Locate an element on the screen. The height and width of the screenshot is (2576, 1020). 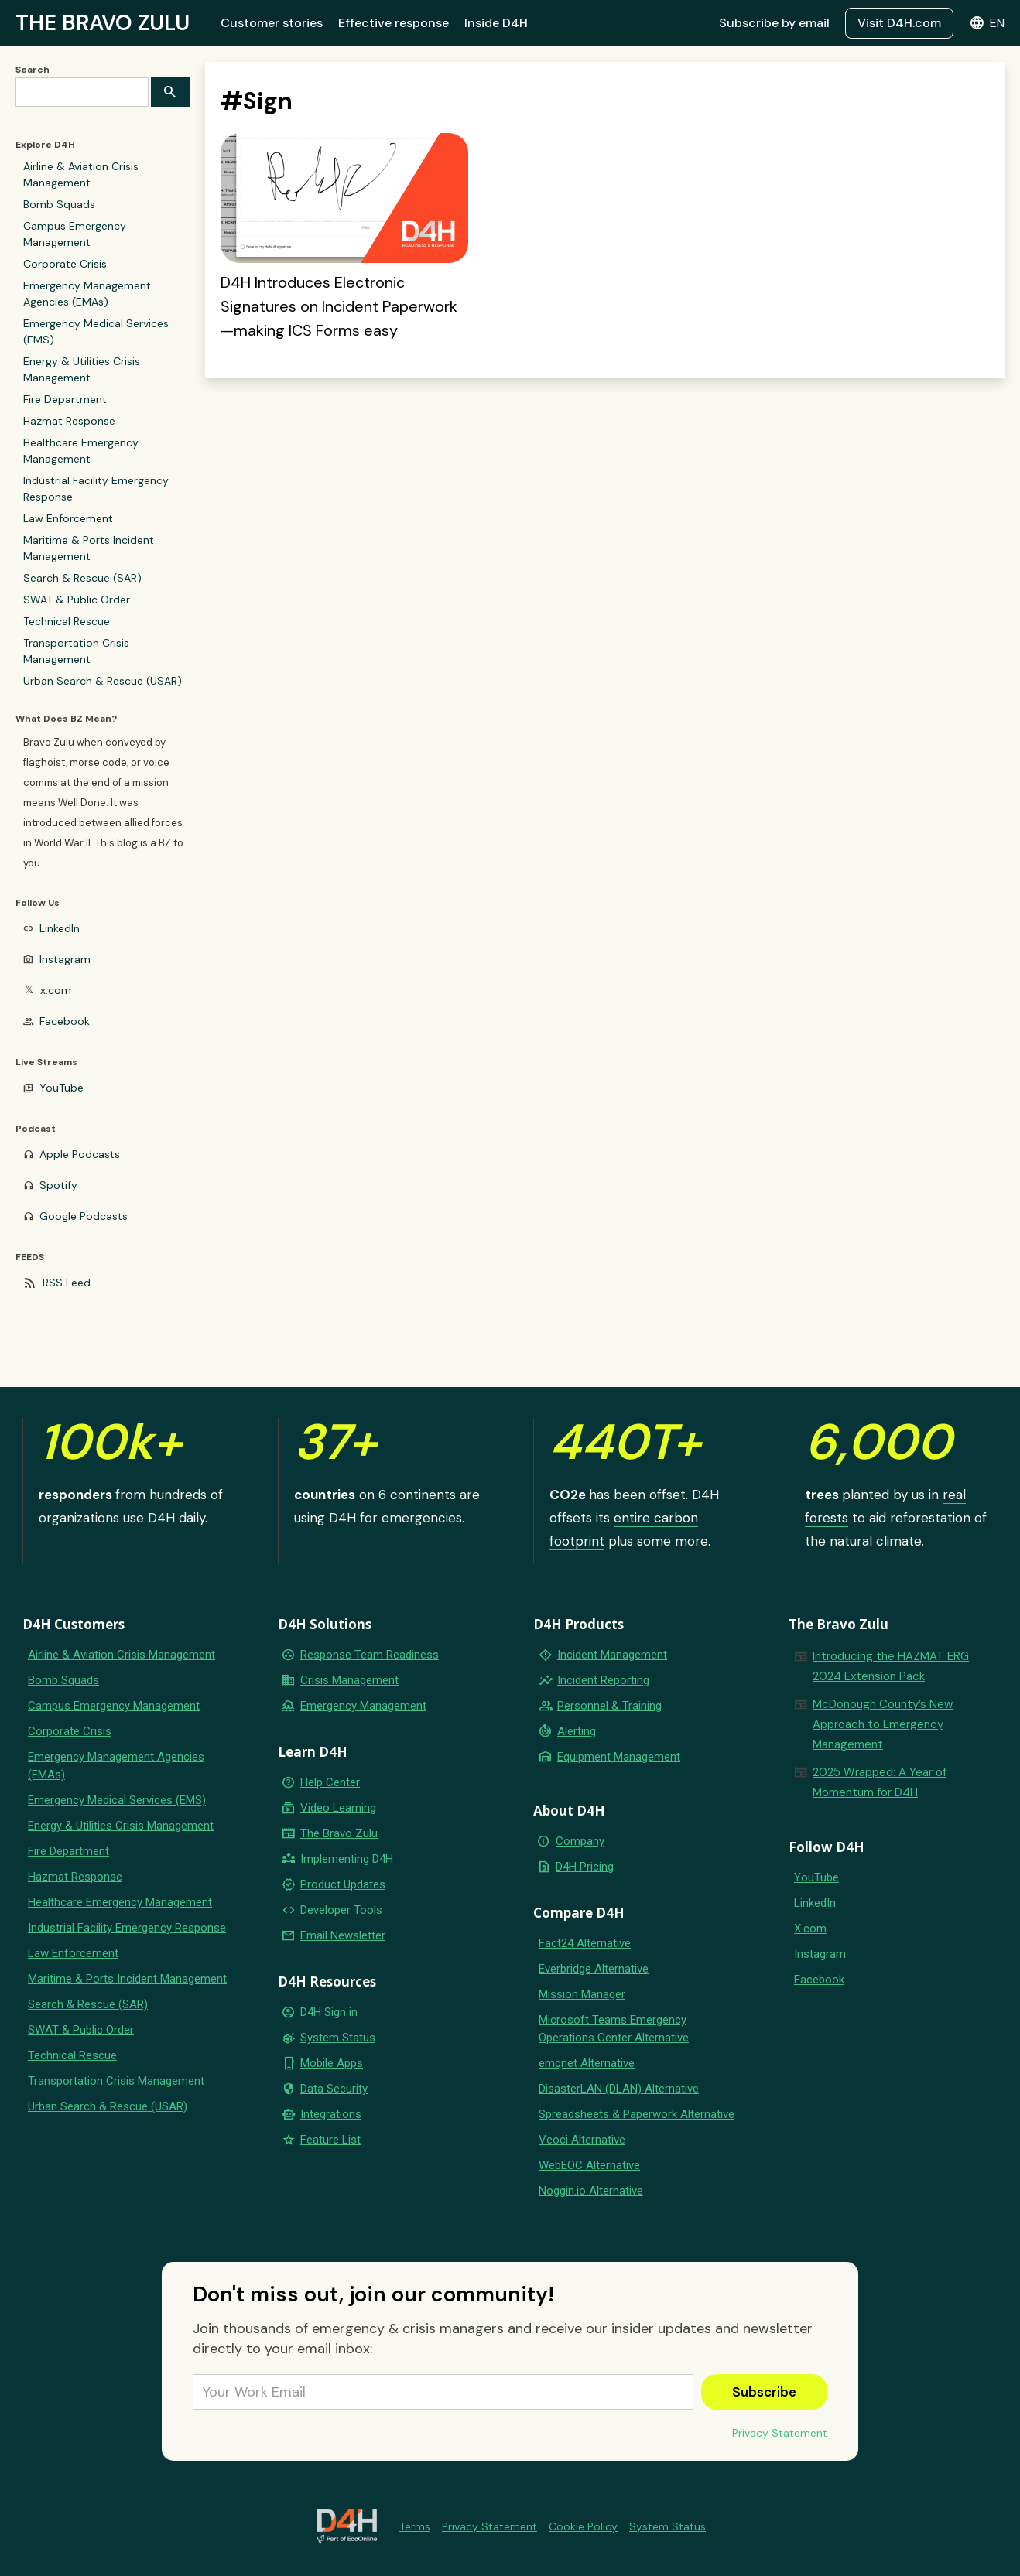
Incident Management is located at coordinates (612, 1655).